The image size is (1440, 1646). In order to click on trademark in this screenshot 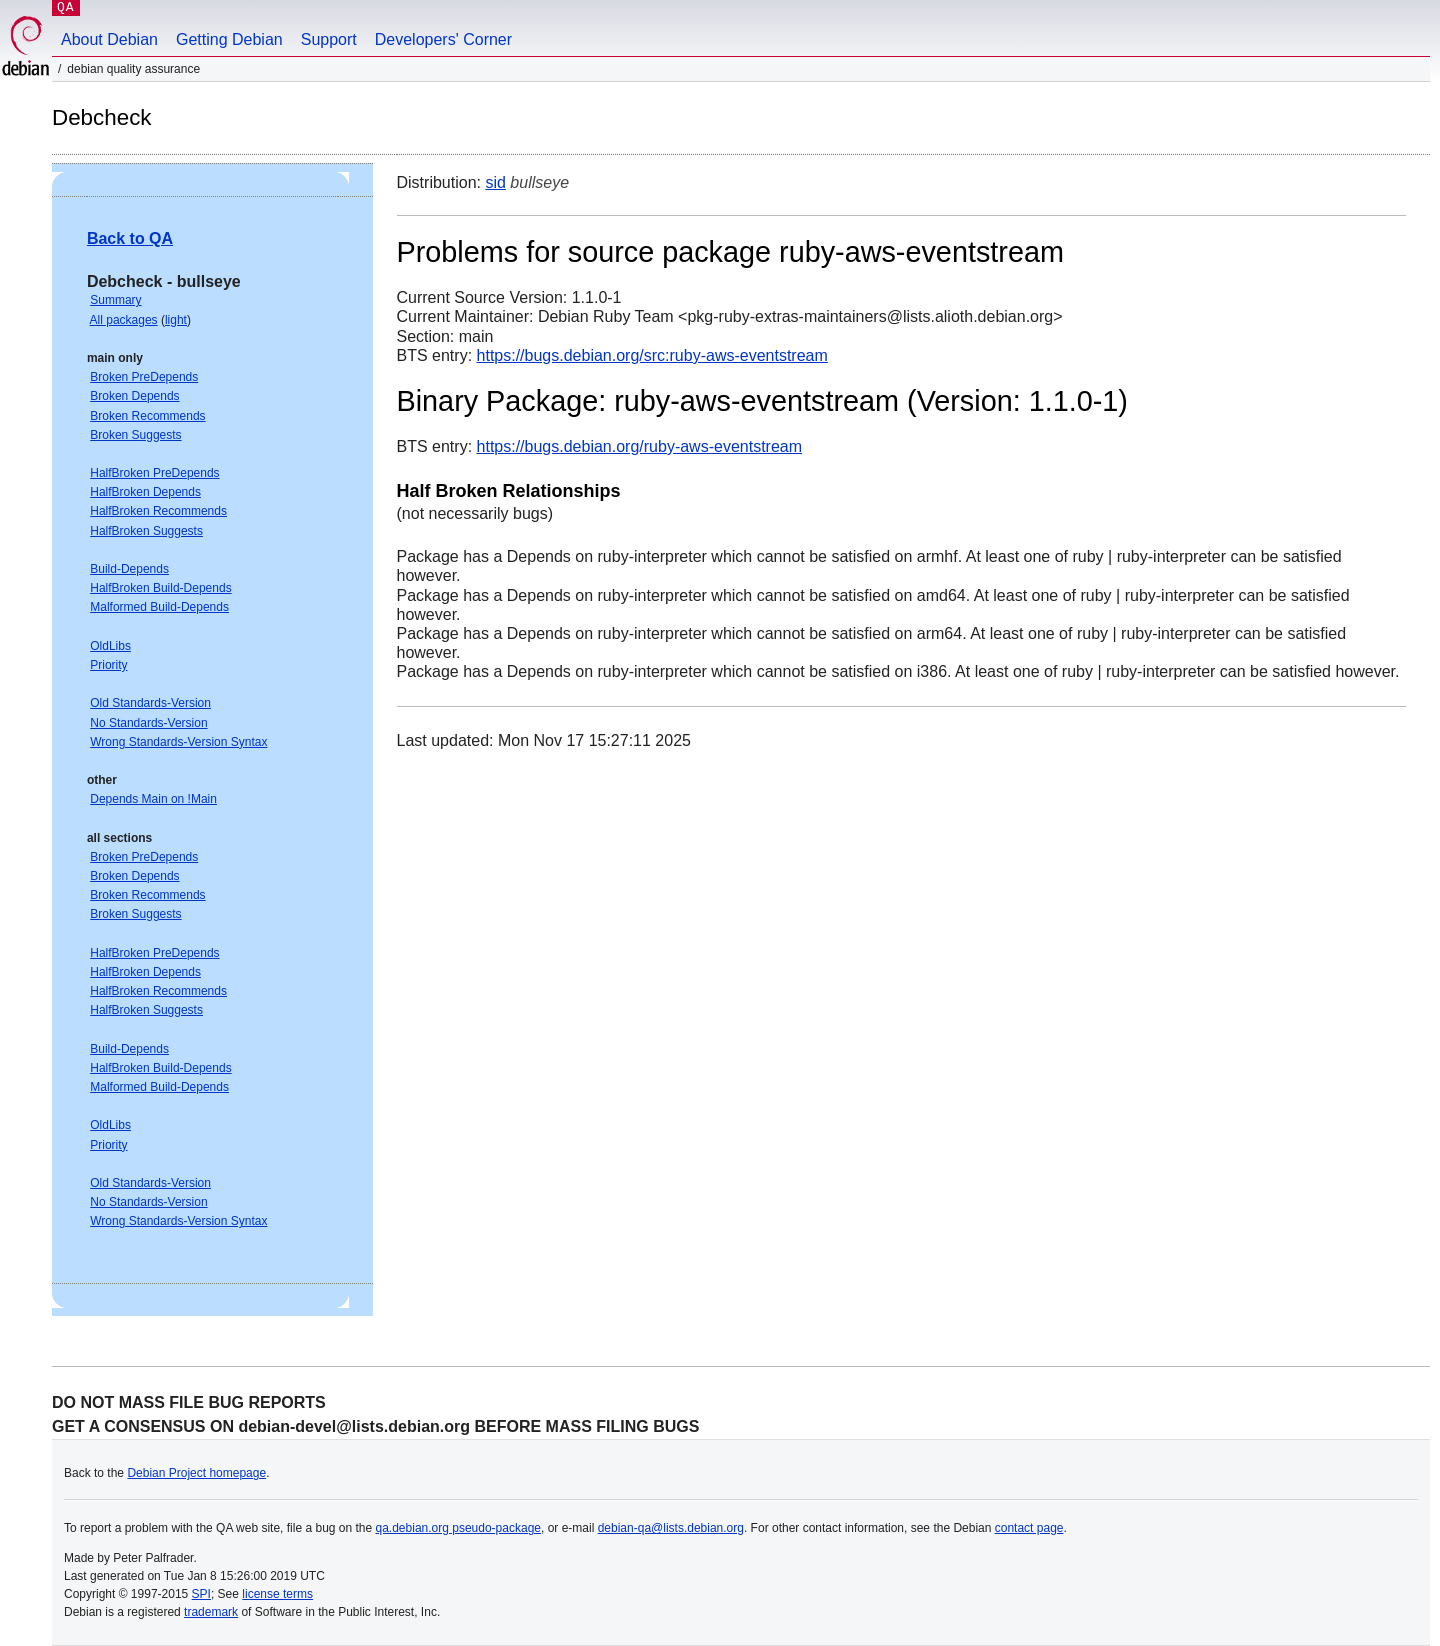, I will do `click(211, 1612)`.